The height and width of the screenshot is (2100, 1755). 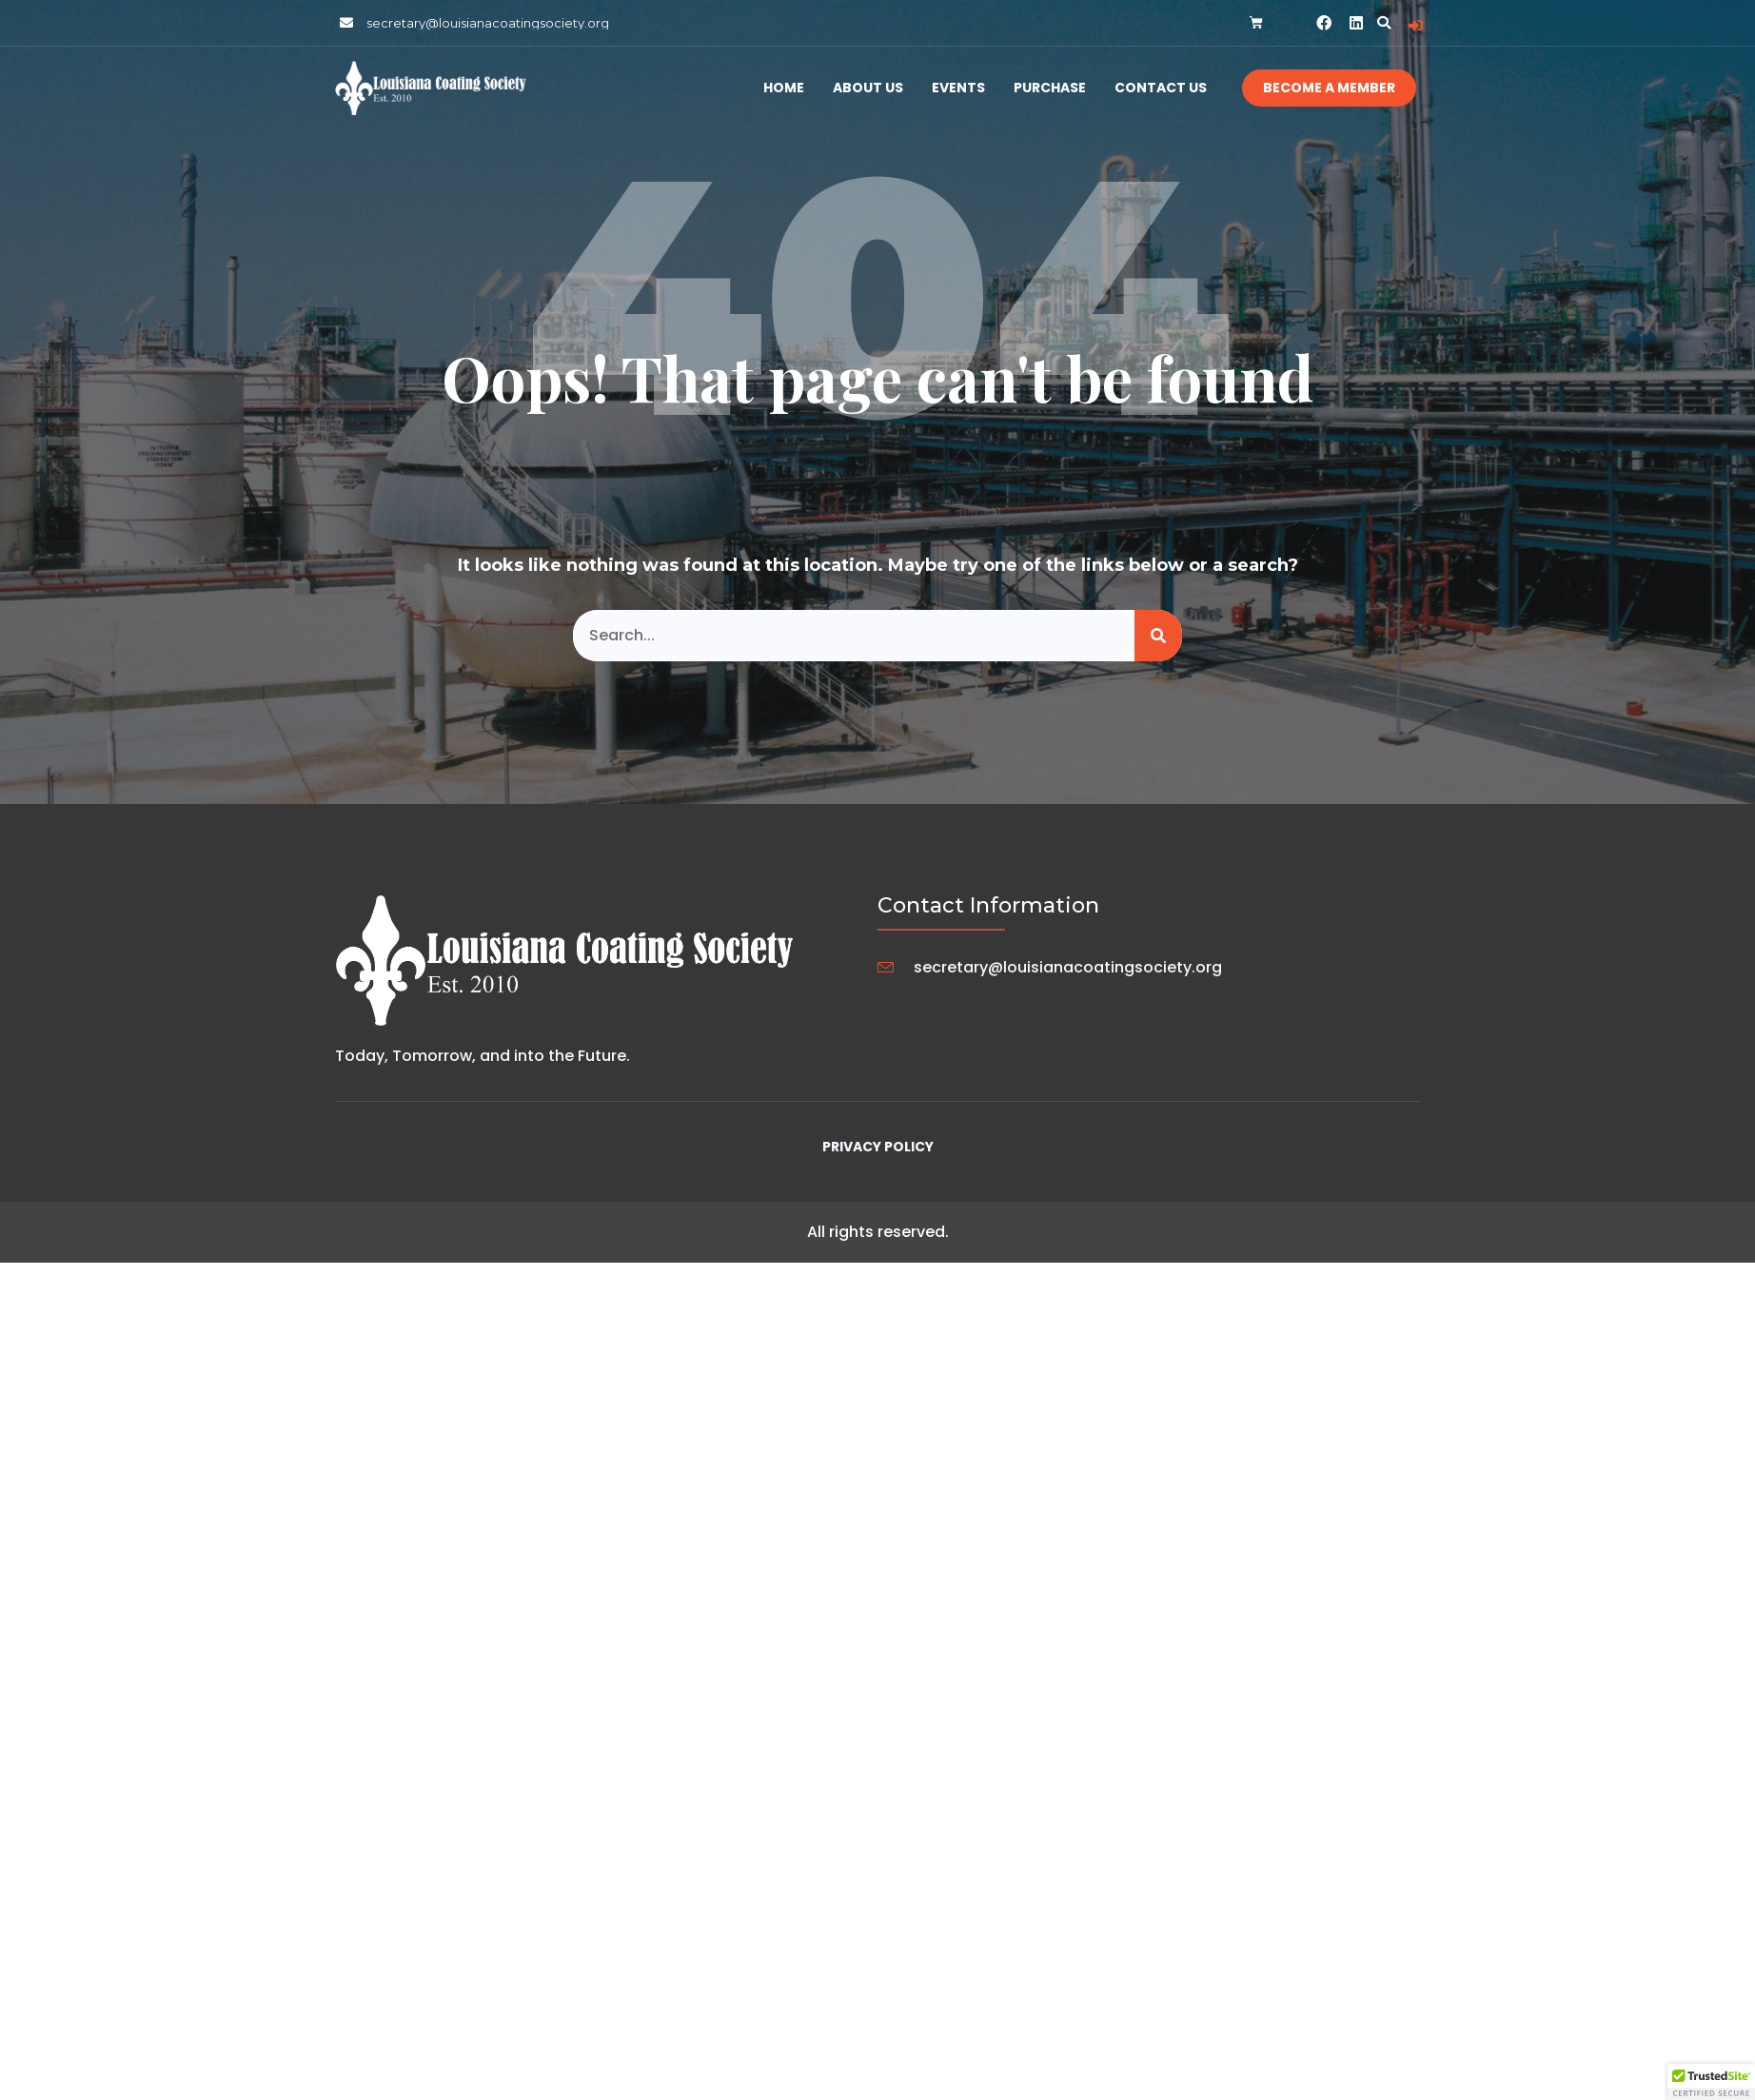 I want to click on About Us, so click(x=868, y=88).